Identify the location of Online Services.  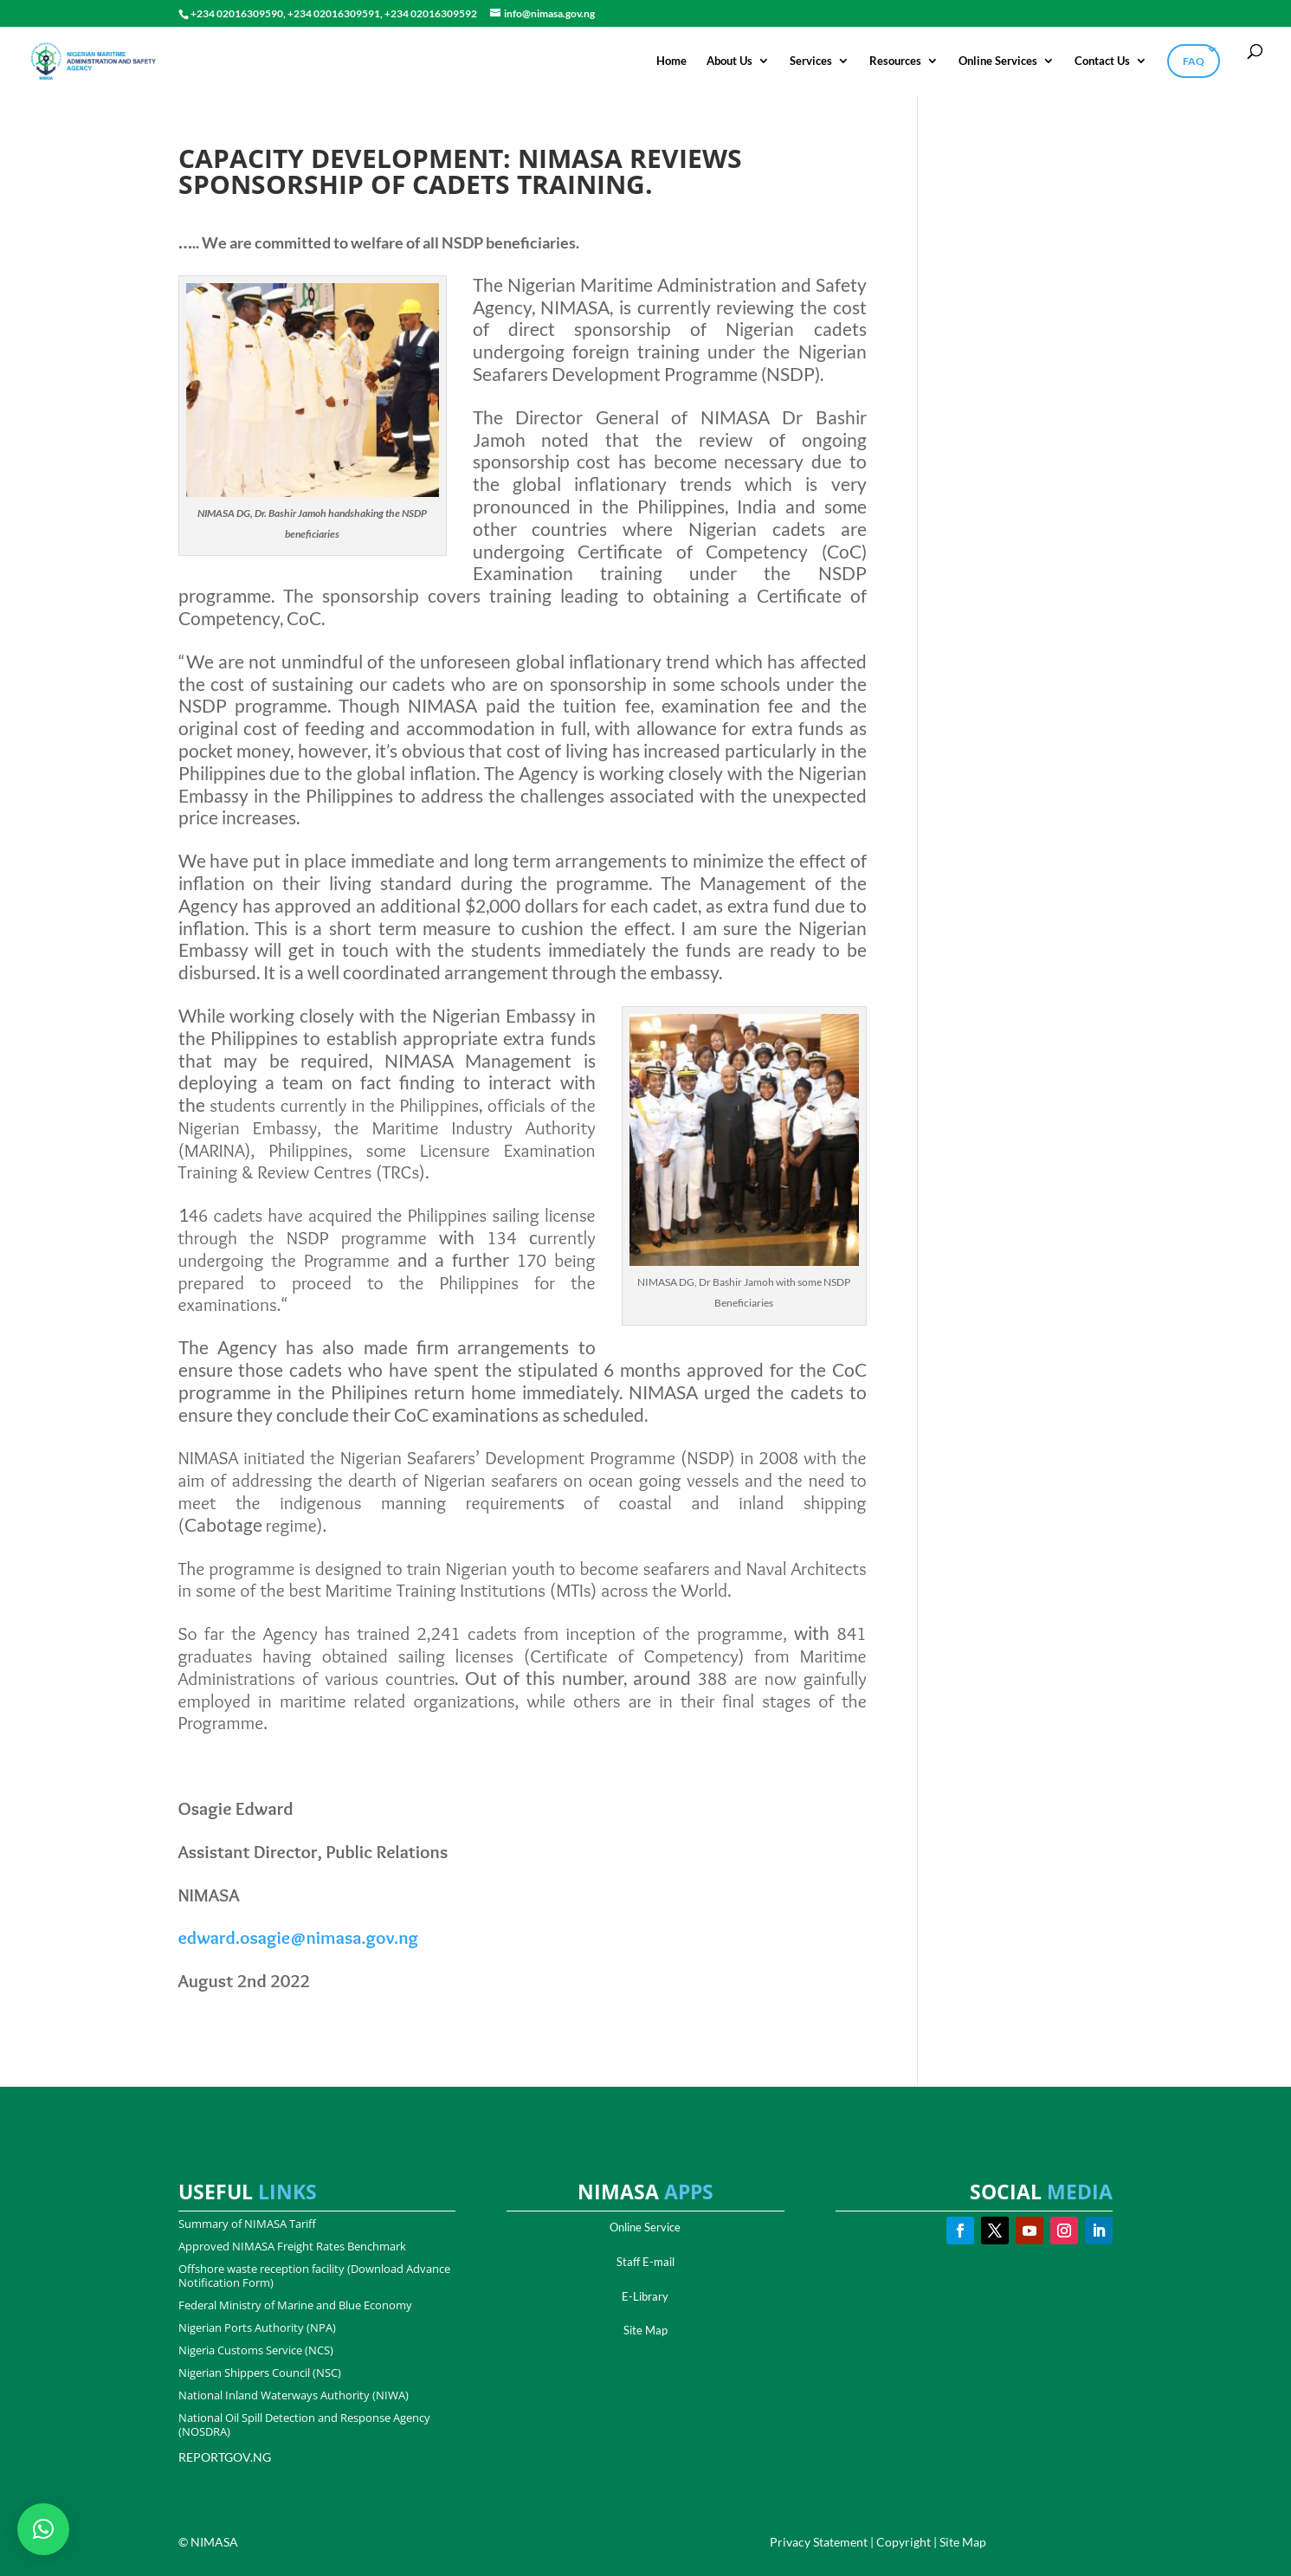
(998, 61).